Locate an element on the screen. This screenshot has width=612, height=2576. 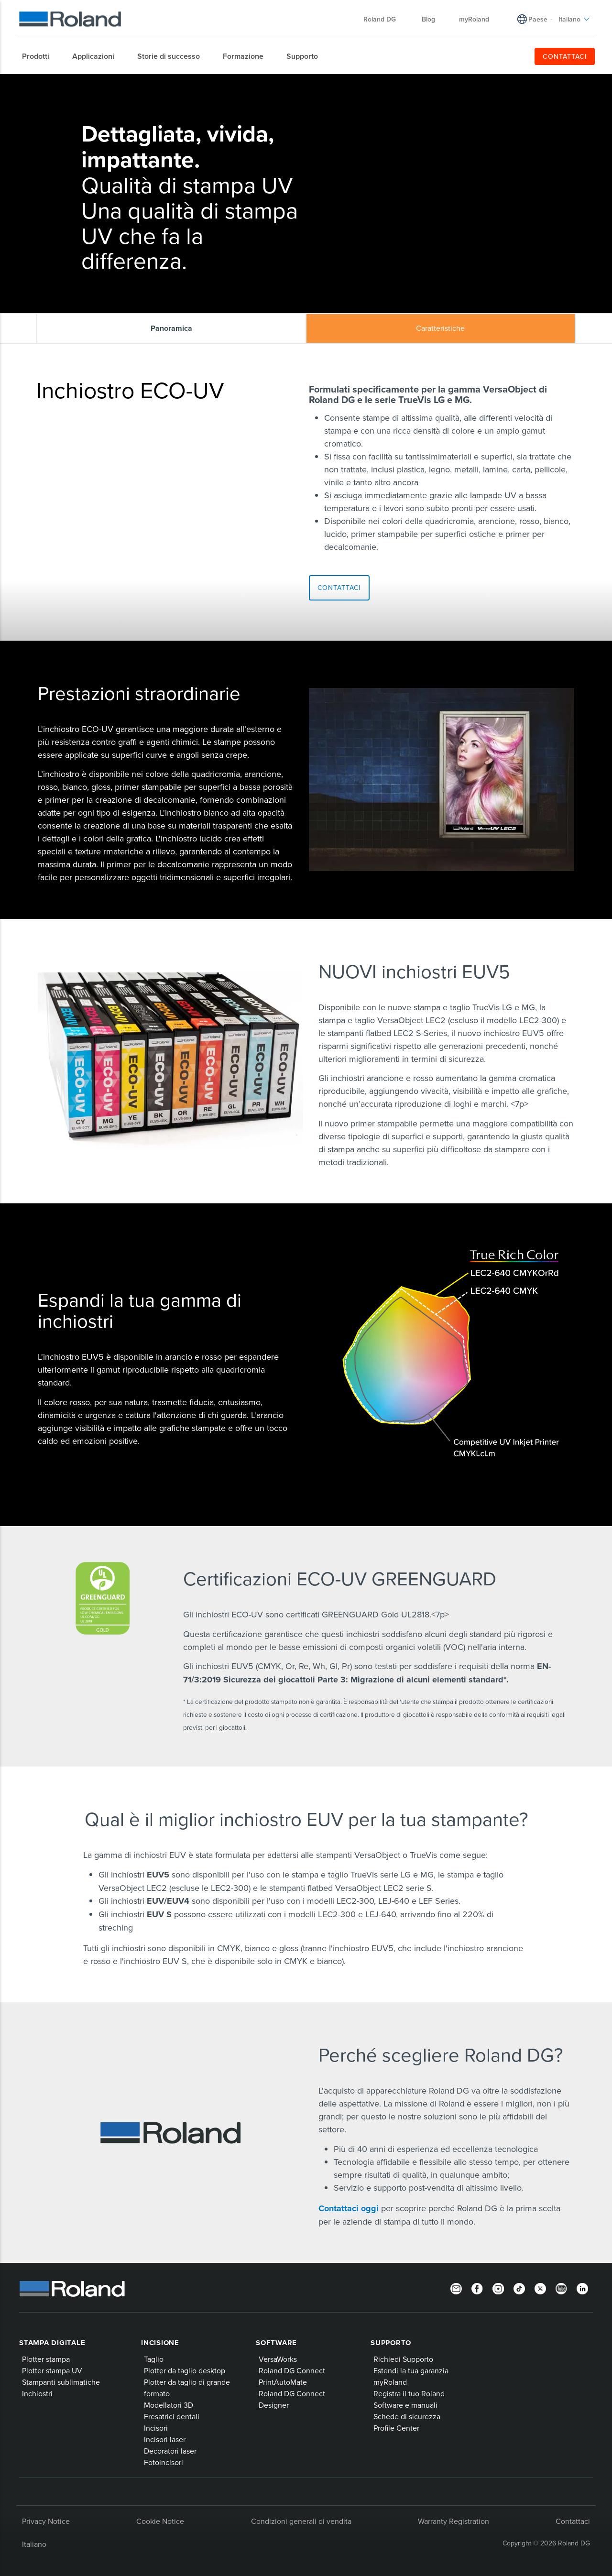
myRoland is located at coordinates (390, 2382).